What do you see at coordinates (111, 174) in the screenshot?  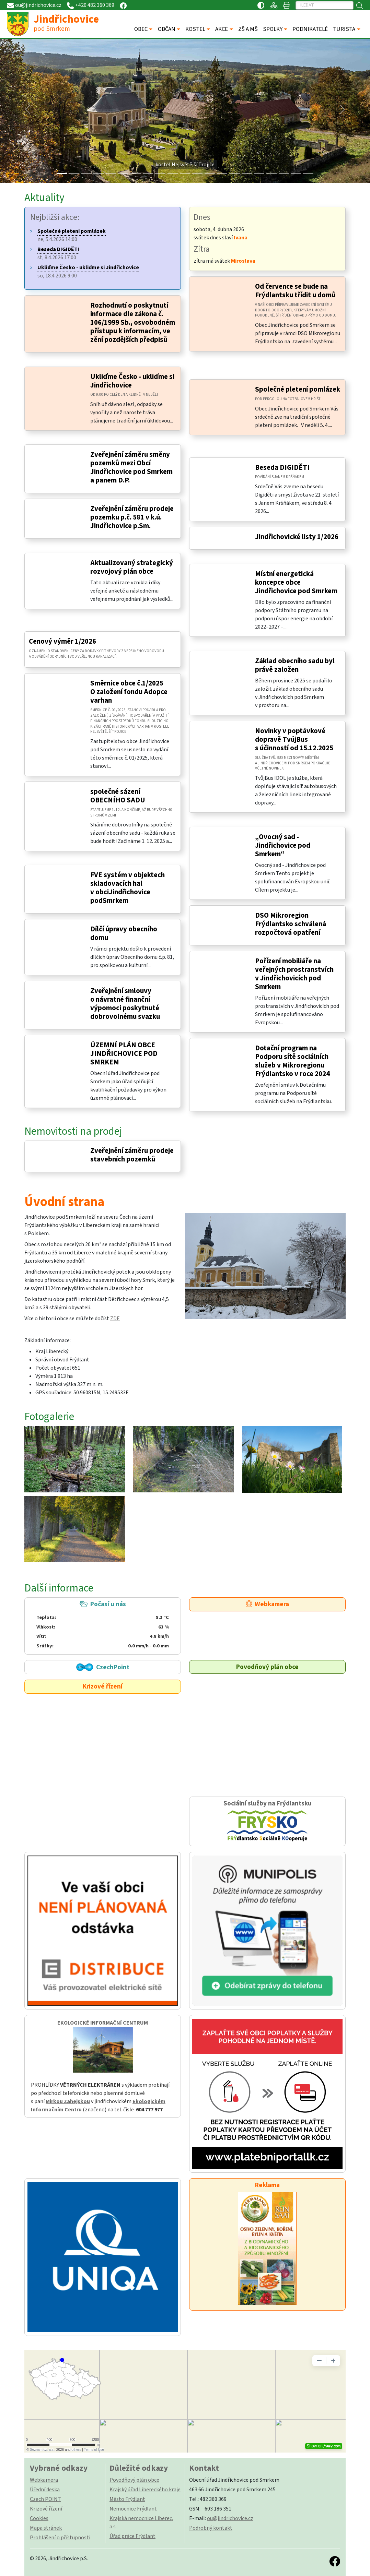 I see `[Slide 4]` at bounding box center [111, 174].